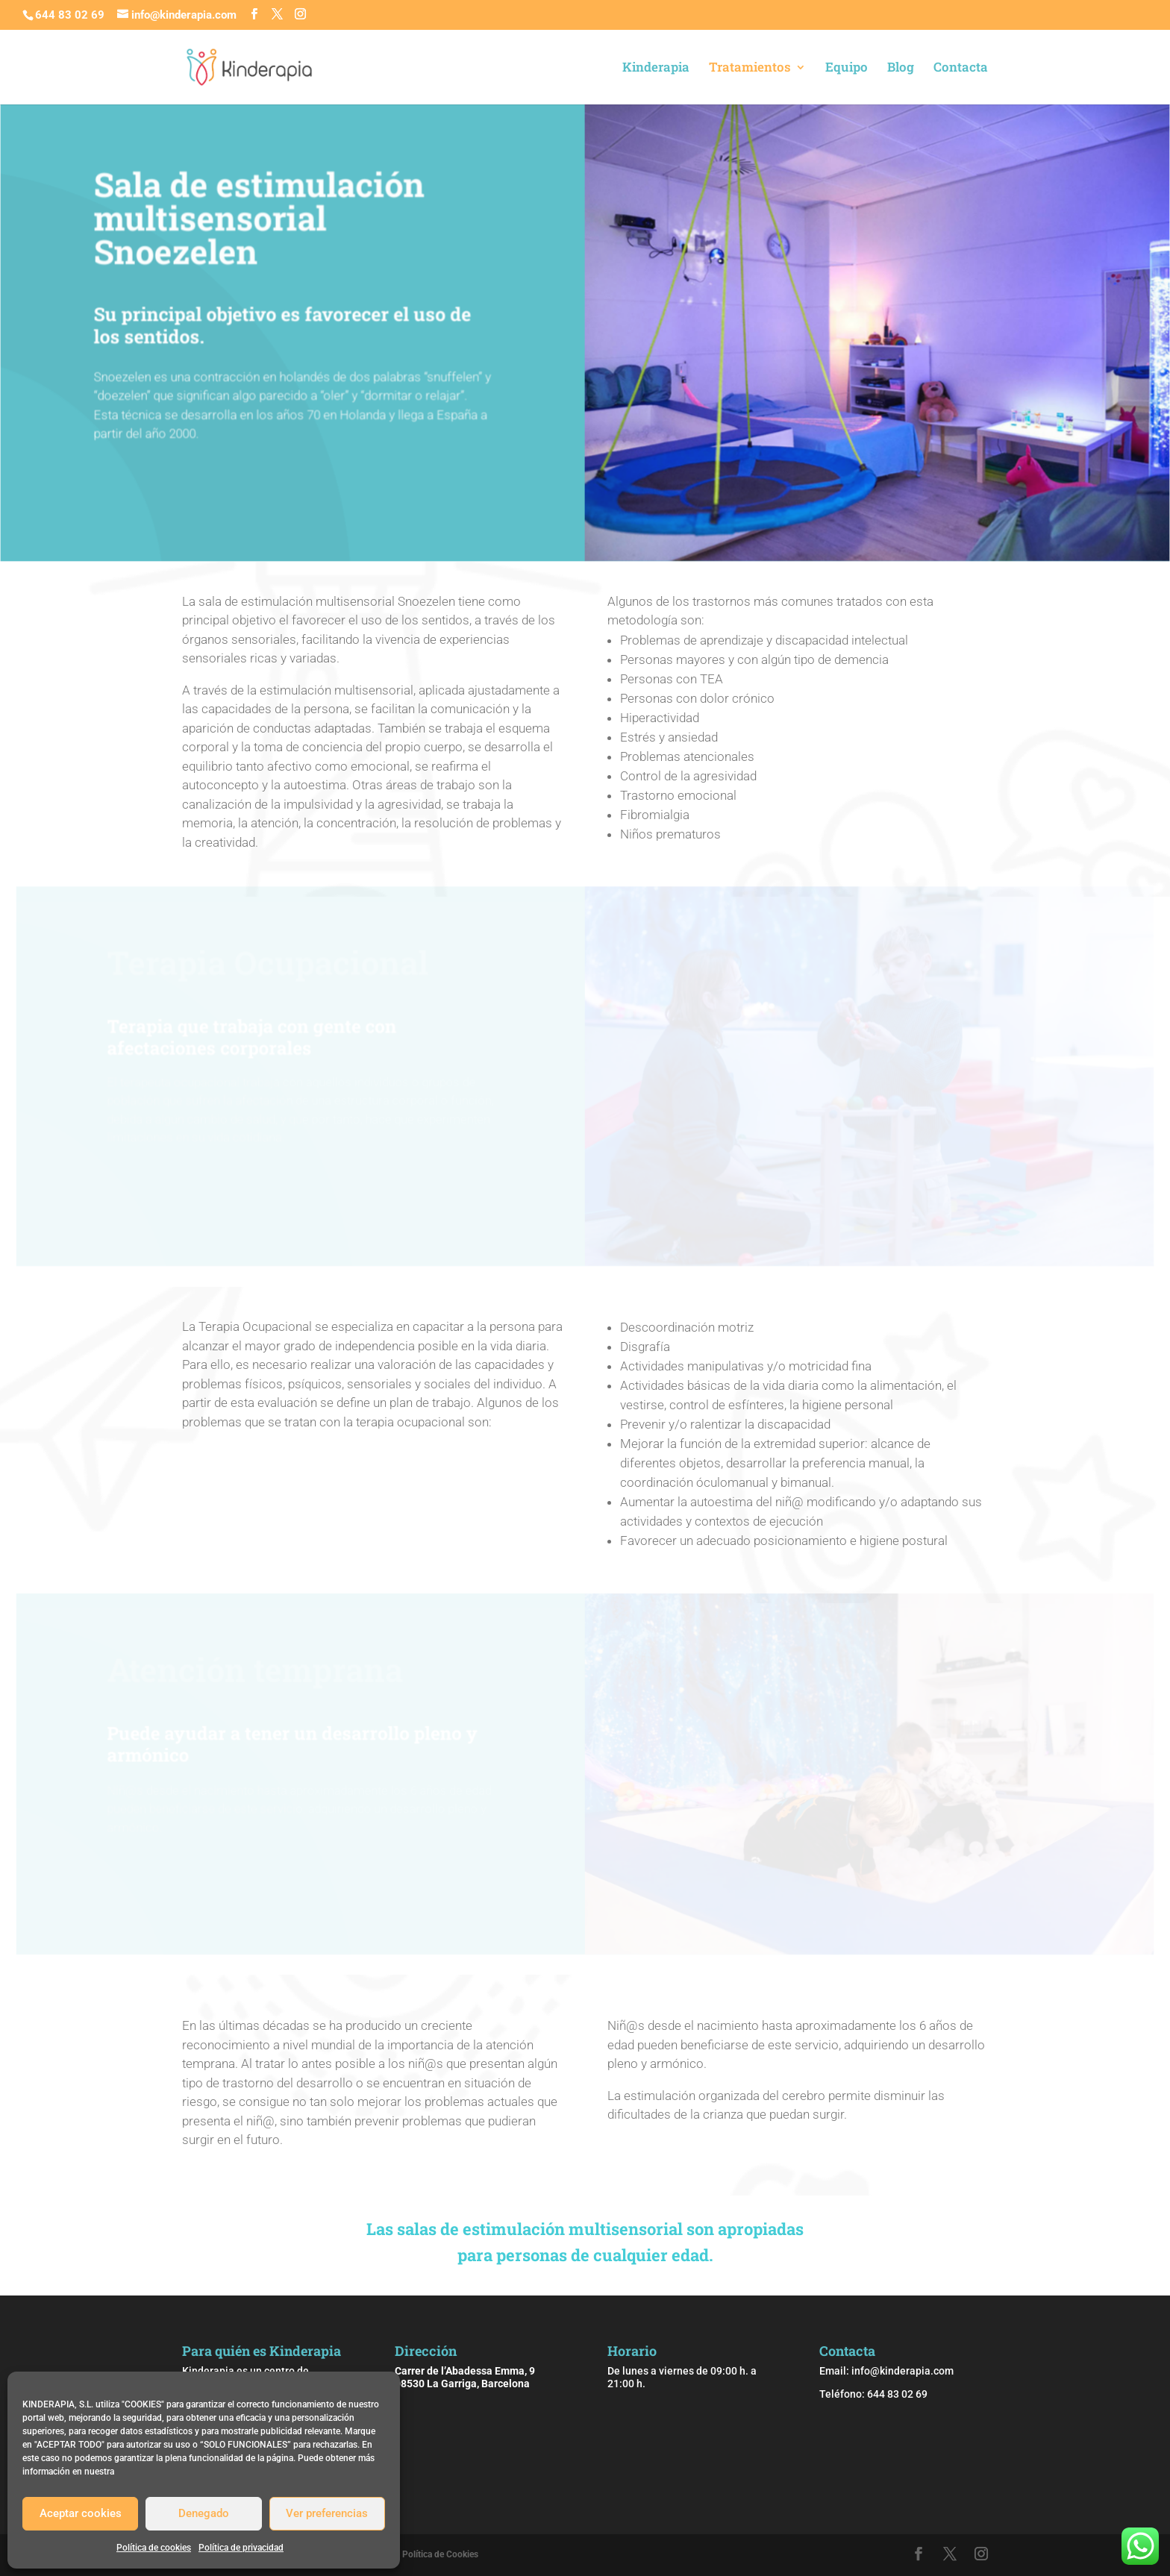  Describe the element at coordinates (750, 68) in the screenshot. I see `Tratamientos` at that location.